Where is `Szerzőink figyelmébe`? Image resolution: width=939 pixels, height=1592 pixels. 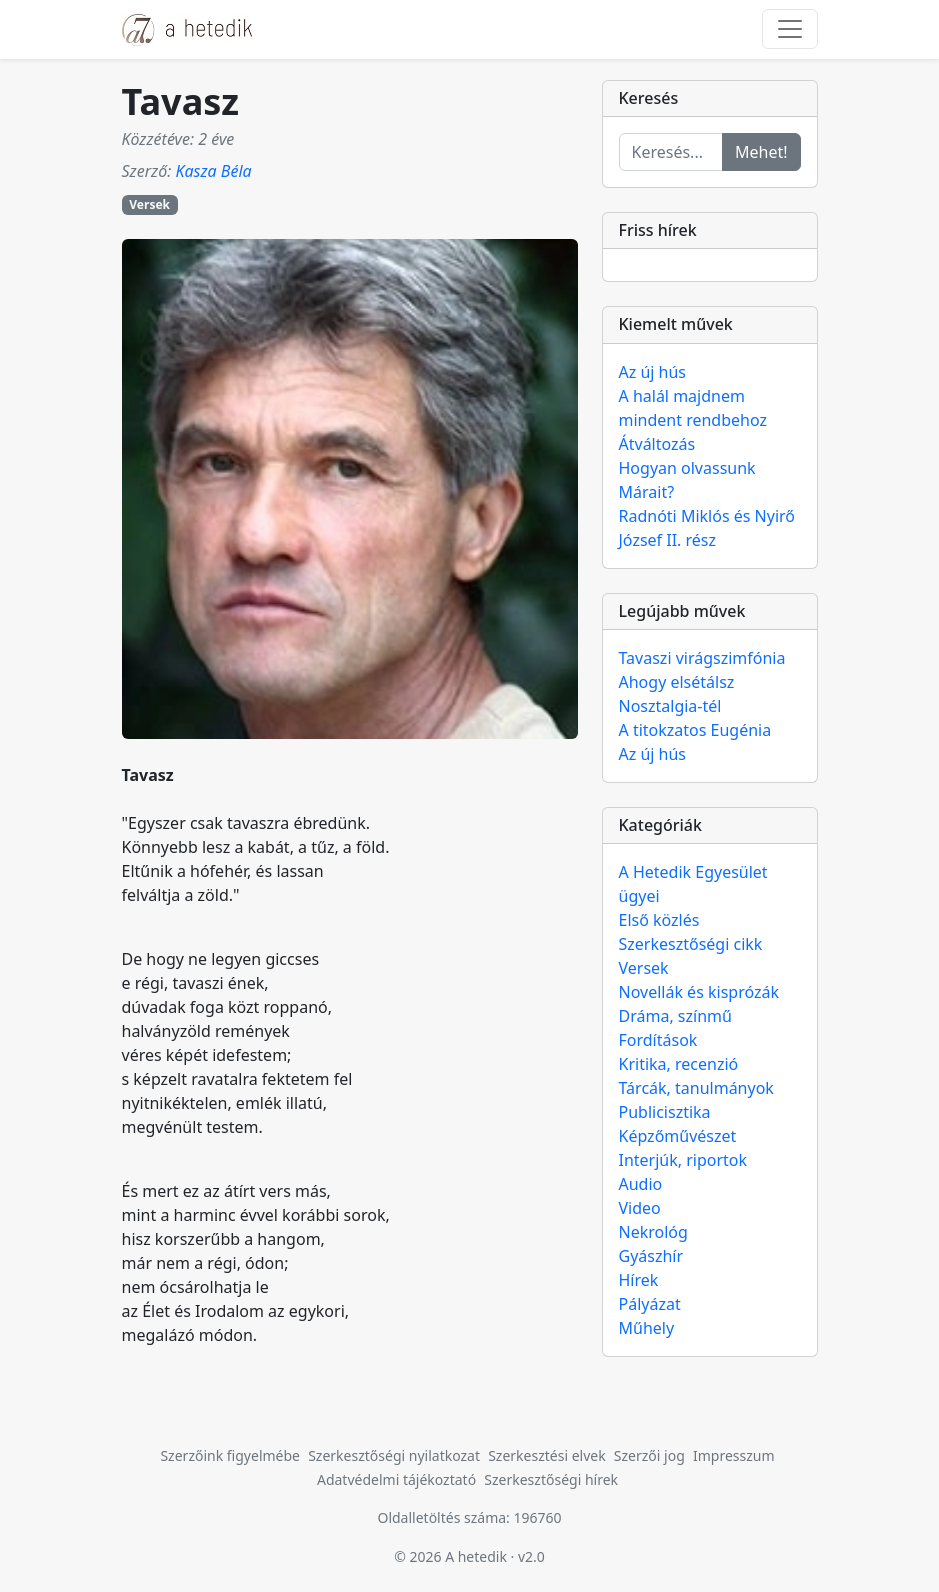 Szerzőink figyelmébe is located at coordinates (230, 1455).